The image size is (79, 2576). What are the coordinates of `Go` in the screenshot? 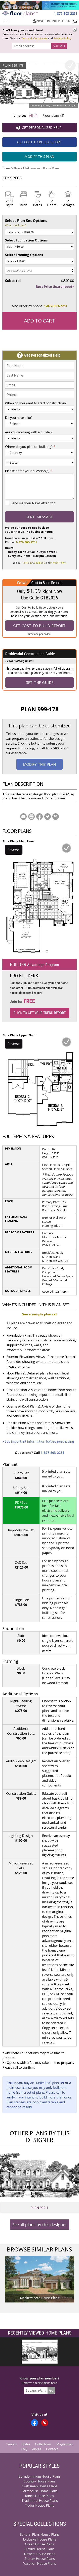 It's located at (51, 2390).